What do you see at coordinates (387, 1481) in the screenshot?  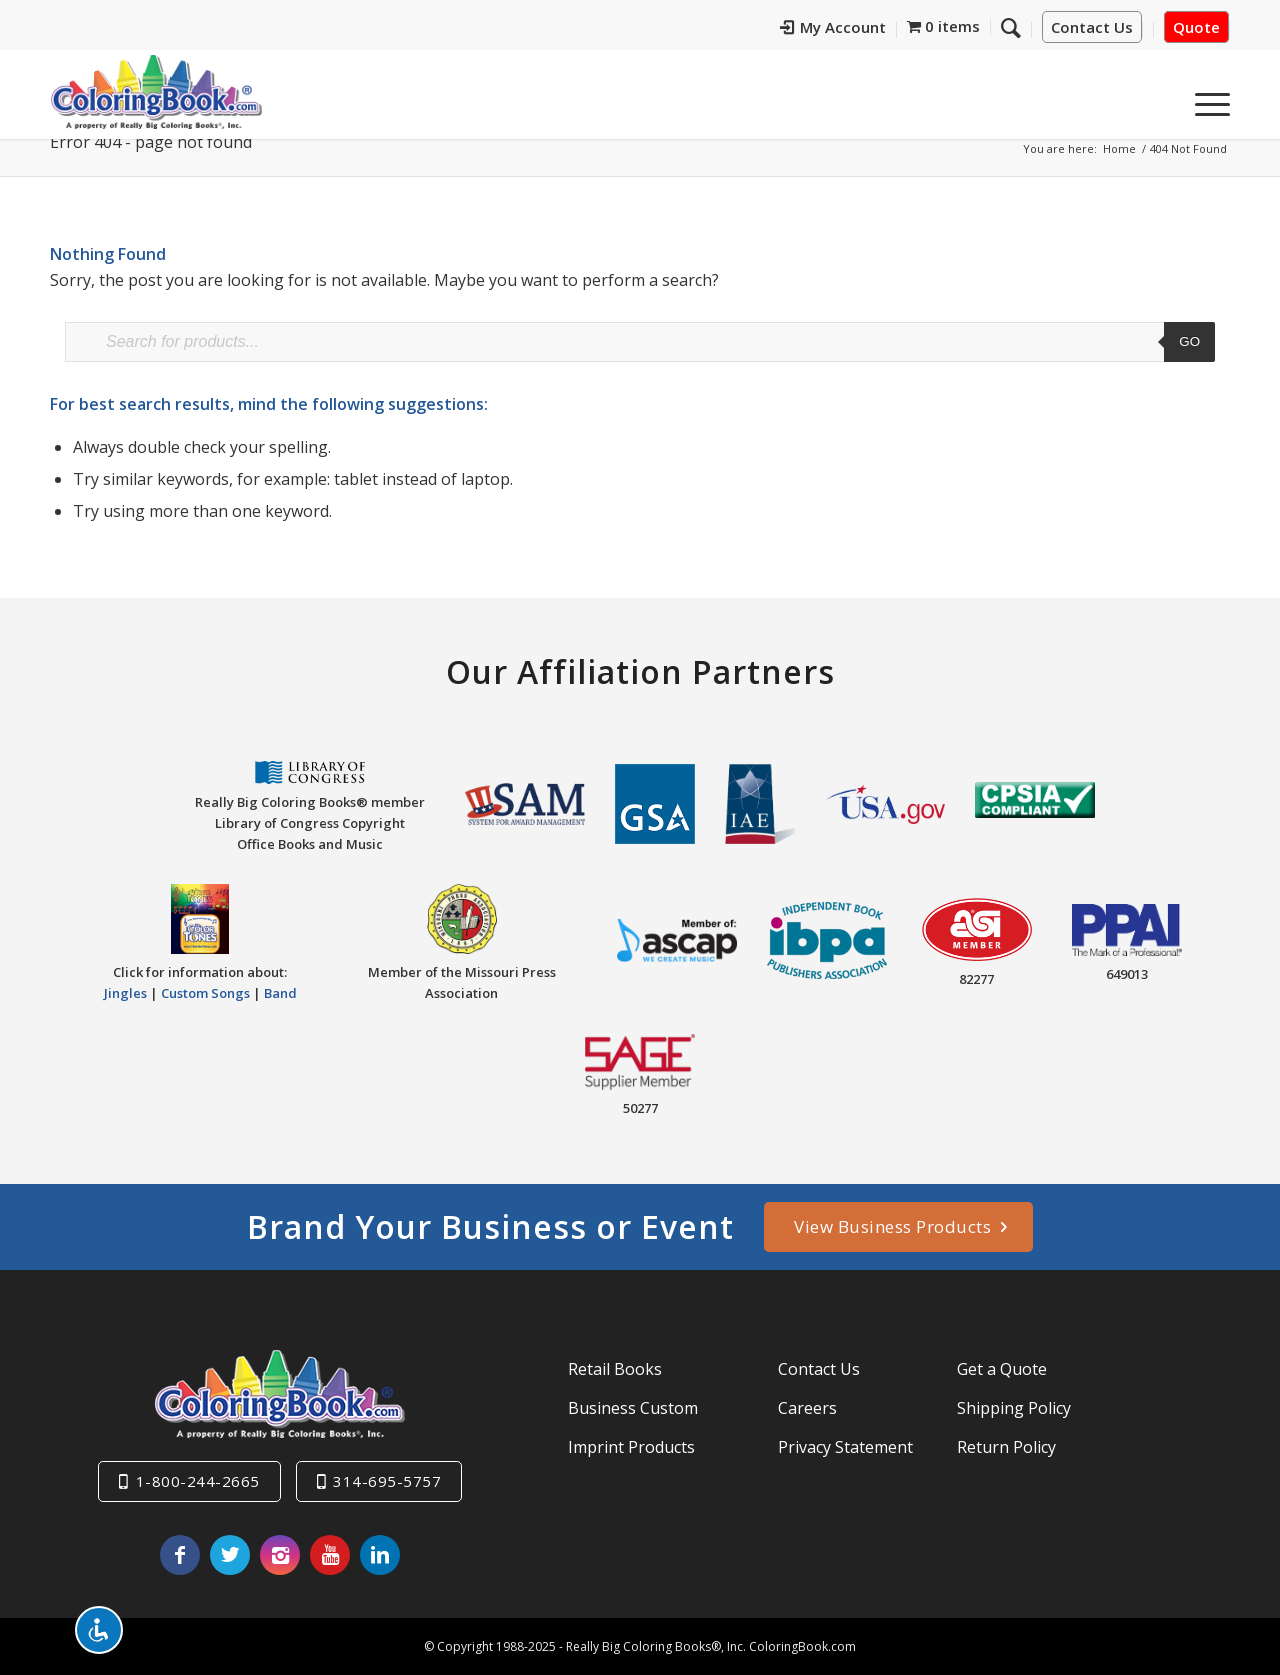 I see `314-695-5757` at bounding box center [387, 1481].